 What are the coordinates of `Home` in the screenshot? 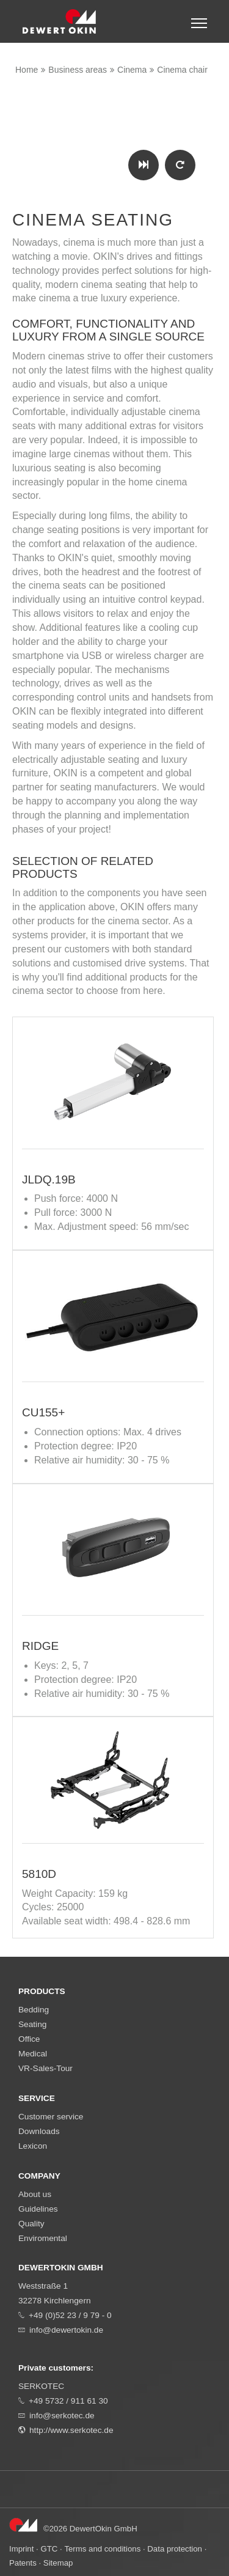 It's located at (26, 70).